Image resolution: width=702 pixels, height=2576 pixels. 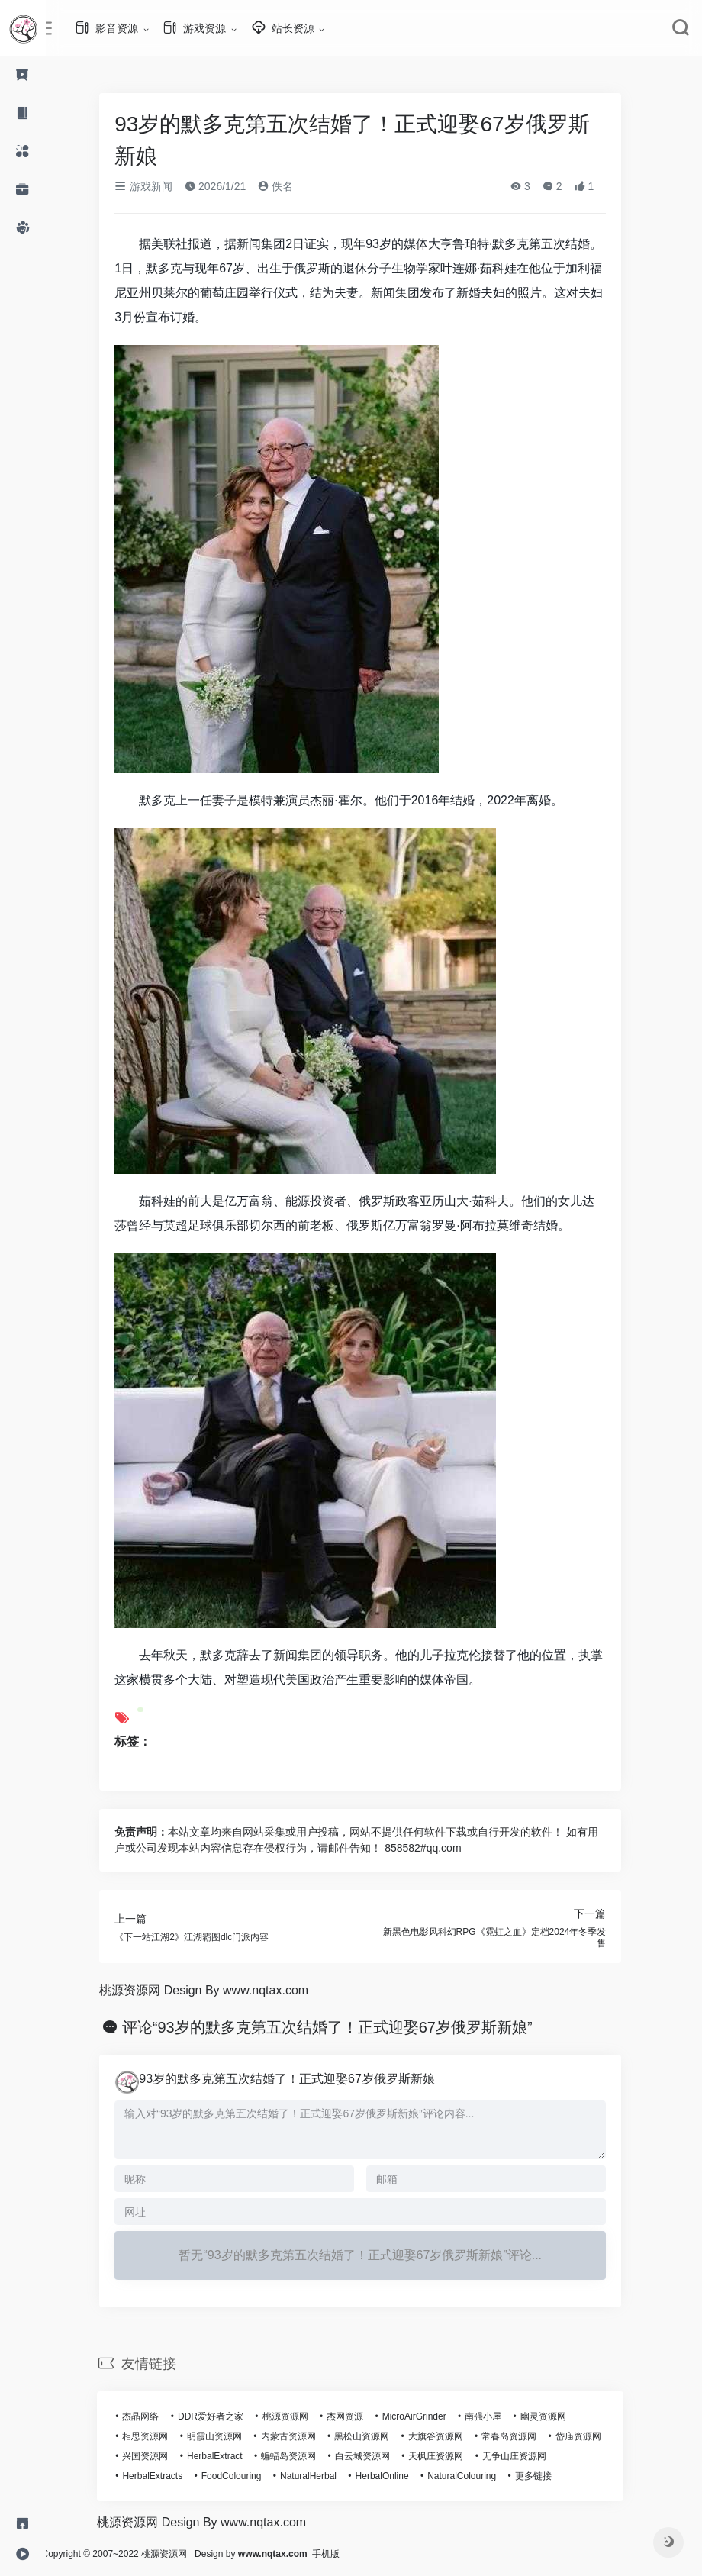 I want to click on 兴国资源网, so click(x=159, y=2456).